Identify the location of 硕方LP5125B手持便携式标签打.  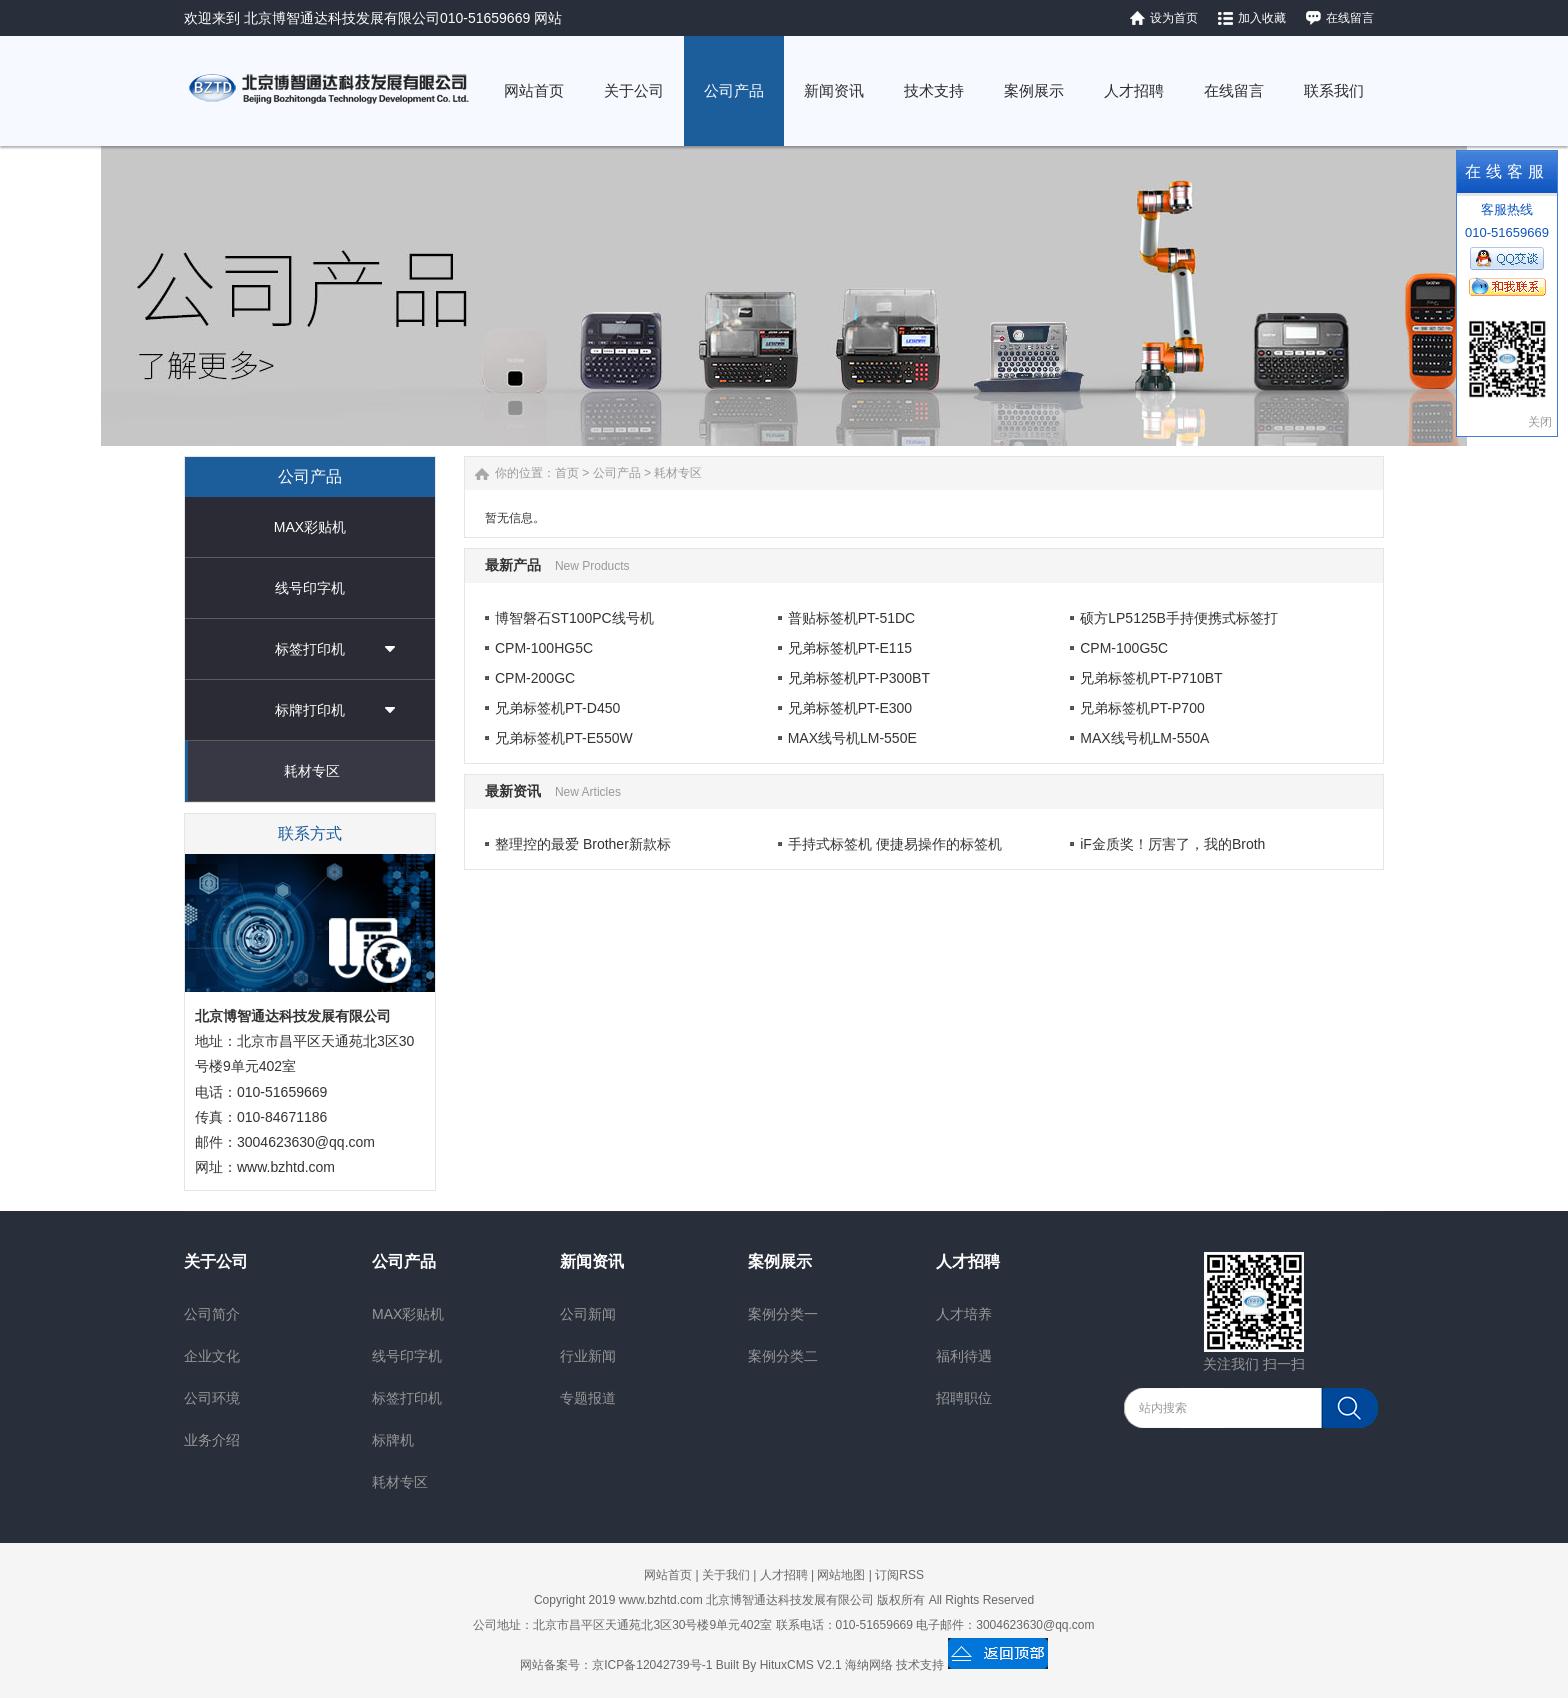
(1179, 618).